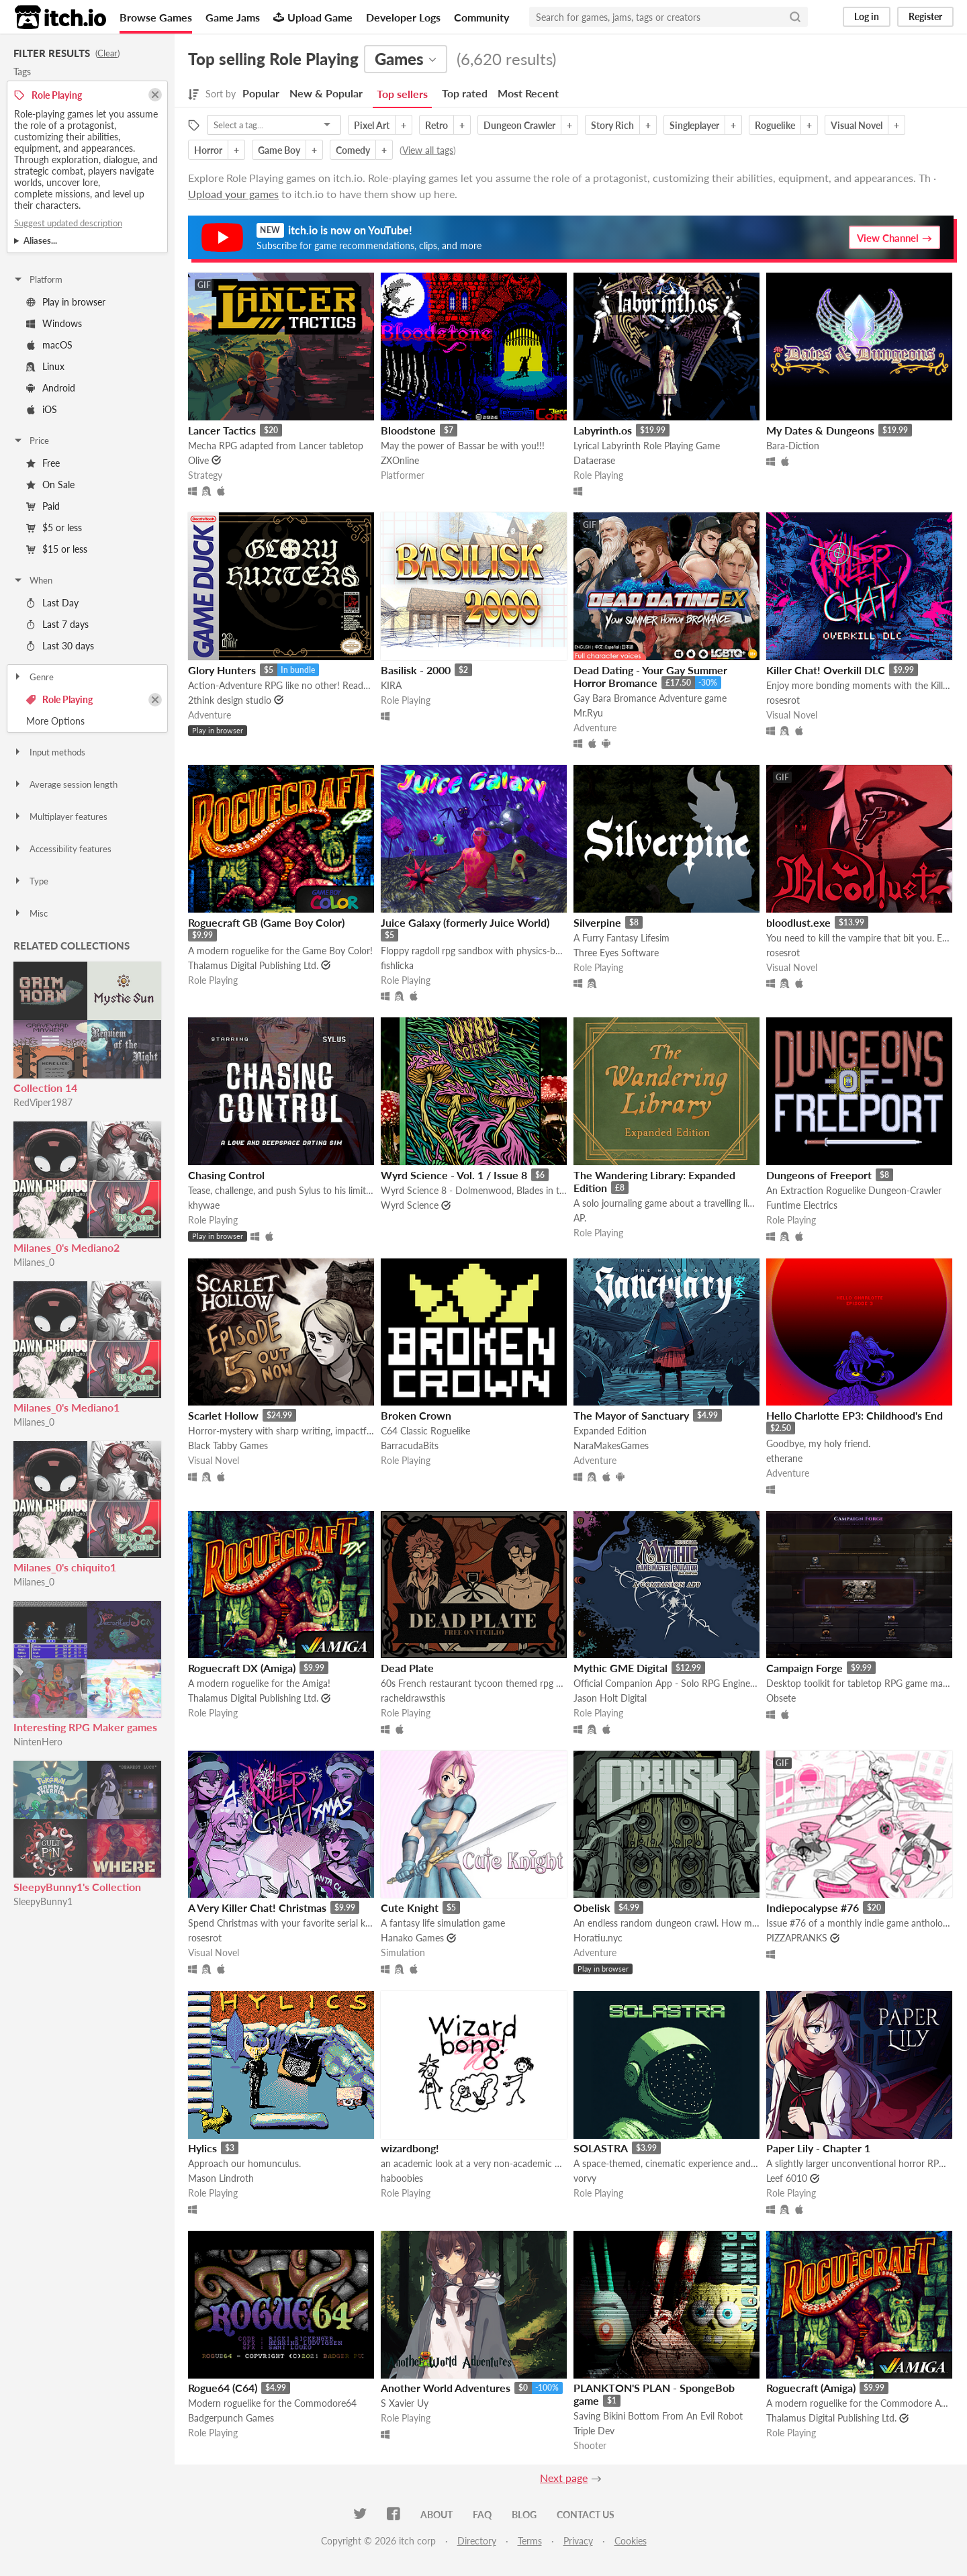  Describe the element at coordinates (602, 430) in the screenshot. I see `Labyrinth.os` at that location.